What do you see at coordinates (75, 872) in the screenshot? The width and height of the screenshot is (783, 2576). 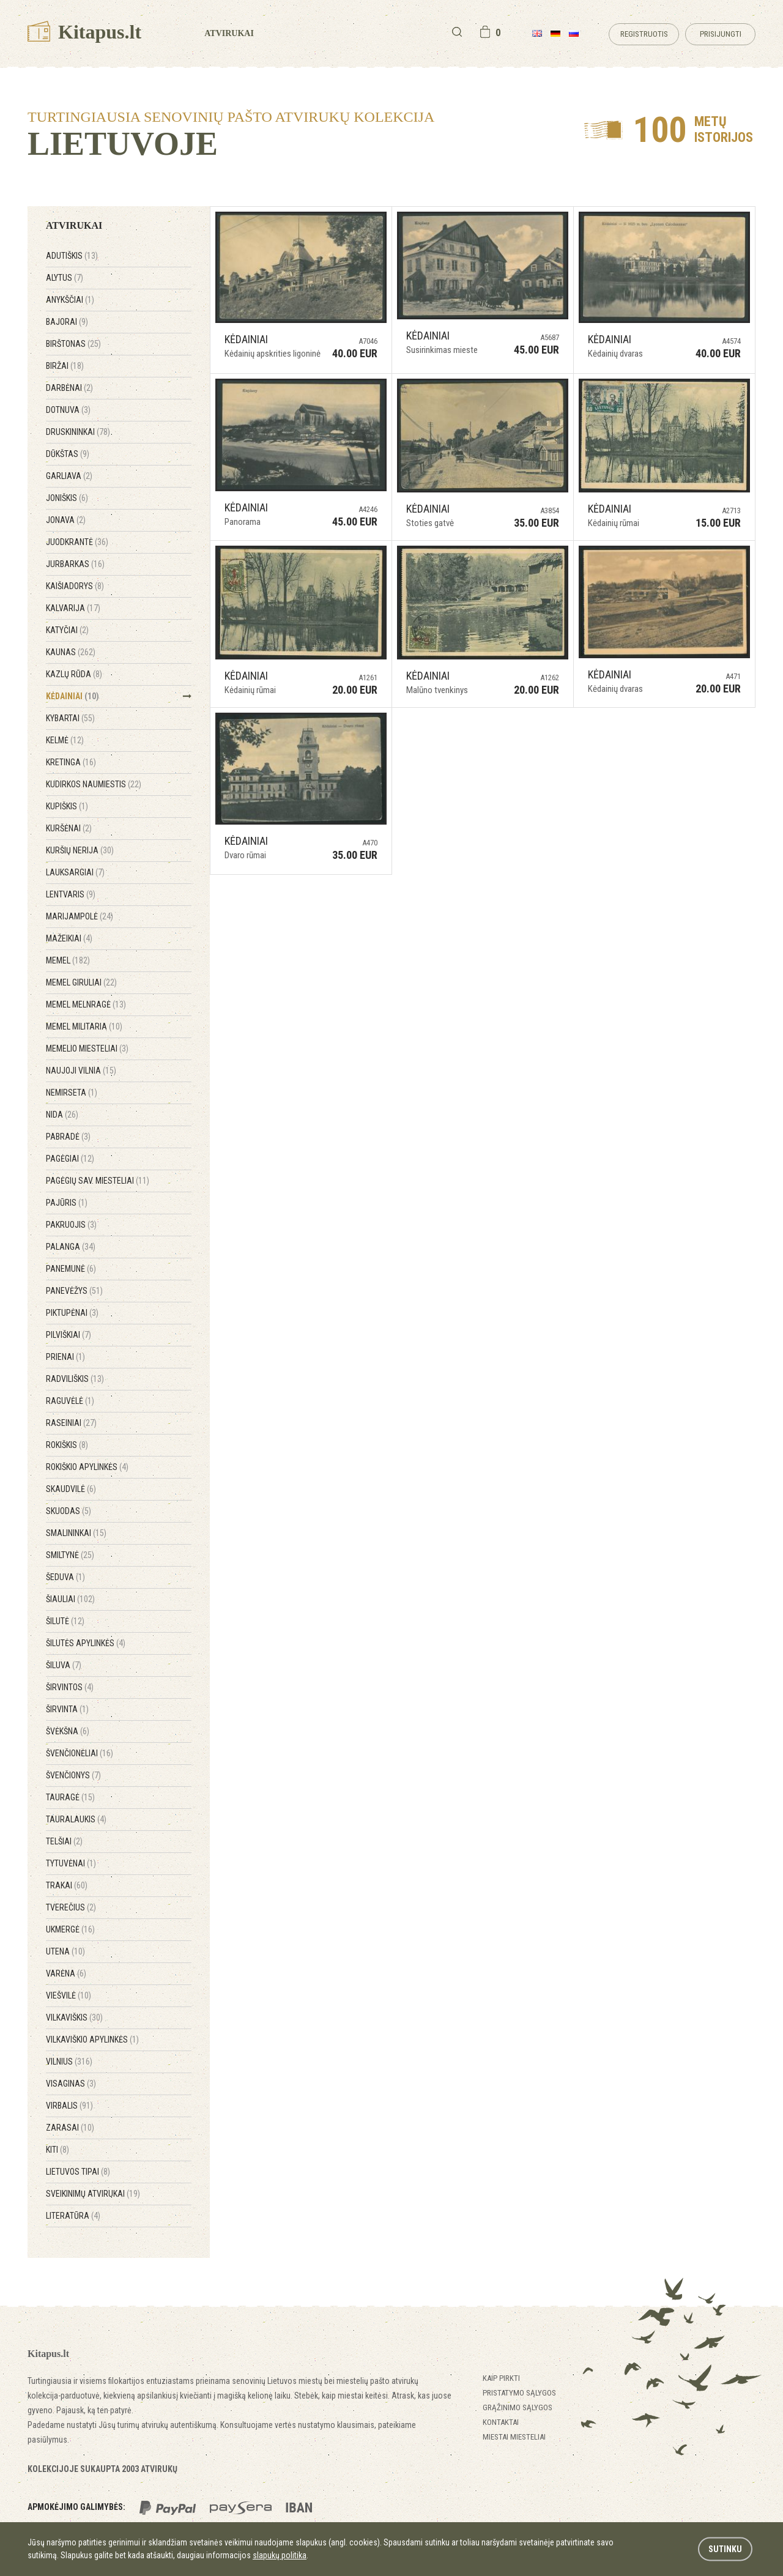 I see `Lauksargiai` at bounding box center [75, 872].